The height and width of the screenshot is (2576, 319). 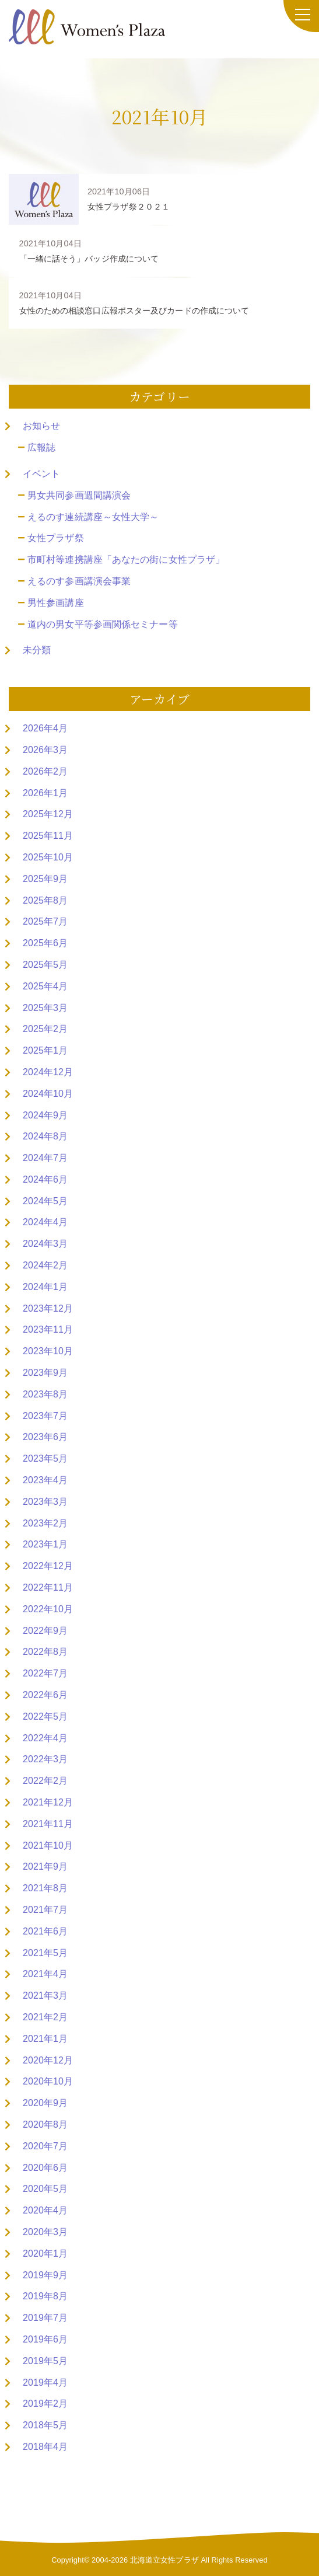 I want to click on 2021年2月, so click(x=45, y=2017).